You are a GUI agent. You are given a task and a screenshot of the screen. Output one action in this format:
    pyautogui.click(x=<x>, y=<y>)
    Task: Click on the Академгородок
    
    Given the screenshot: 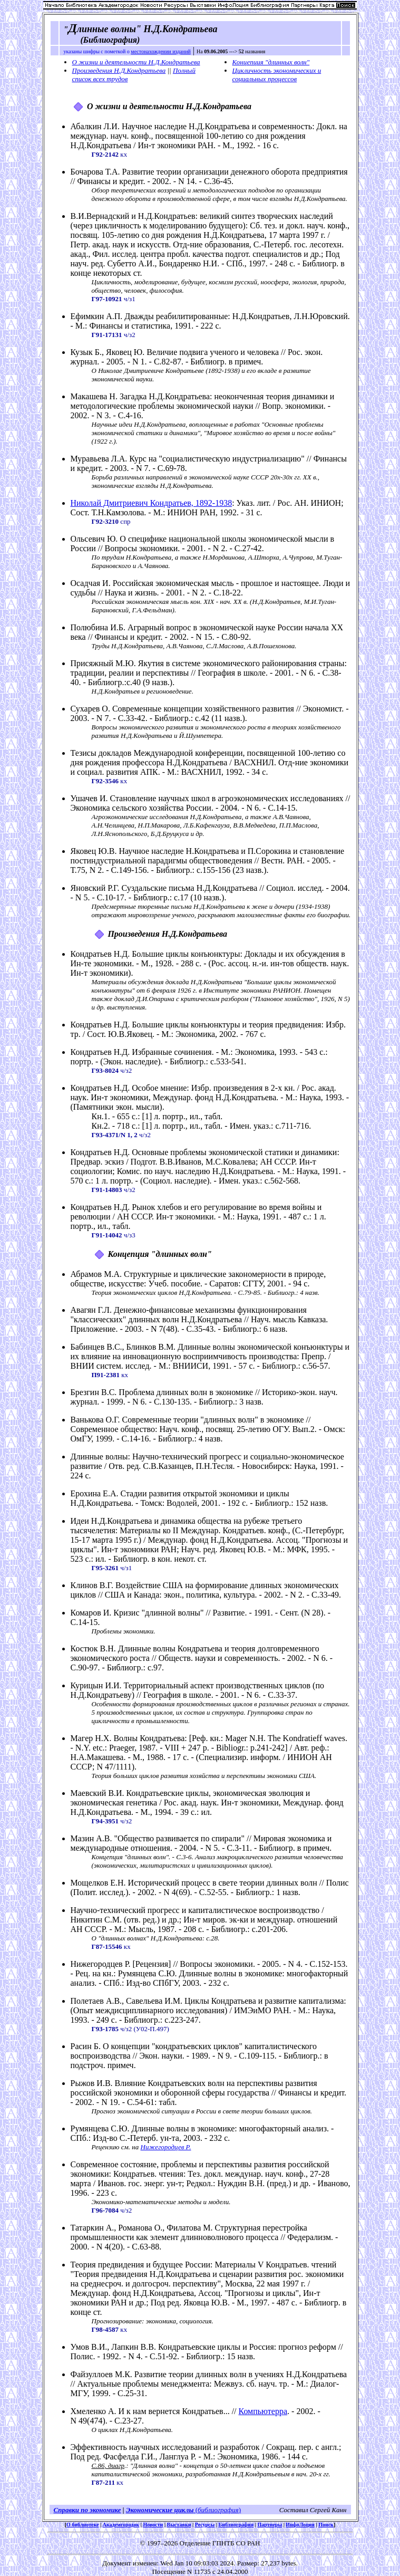 What is the action you would take?
    pyautogui.click(x=121, y=2524)
    